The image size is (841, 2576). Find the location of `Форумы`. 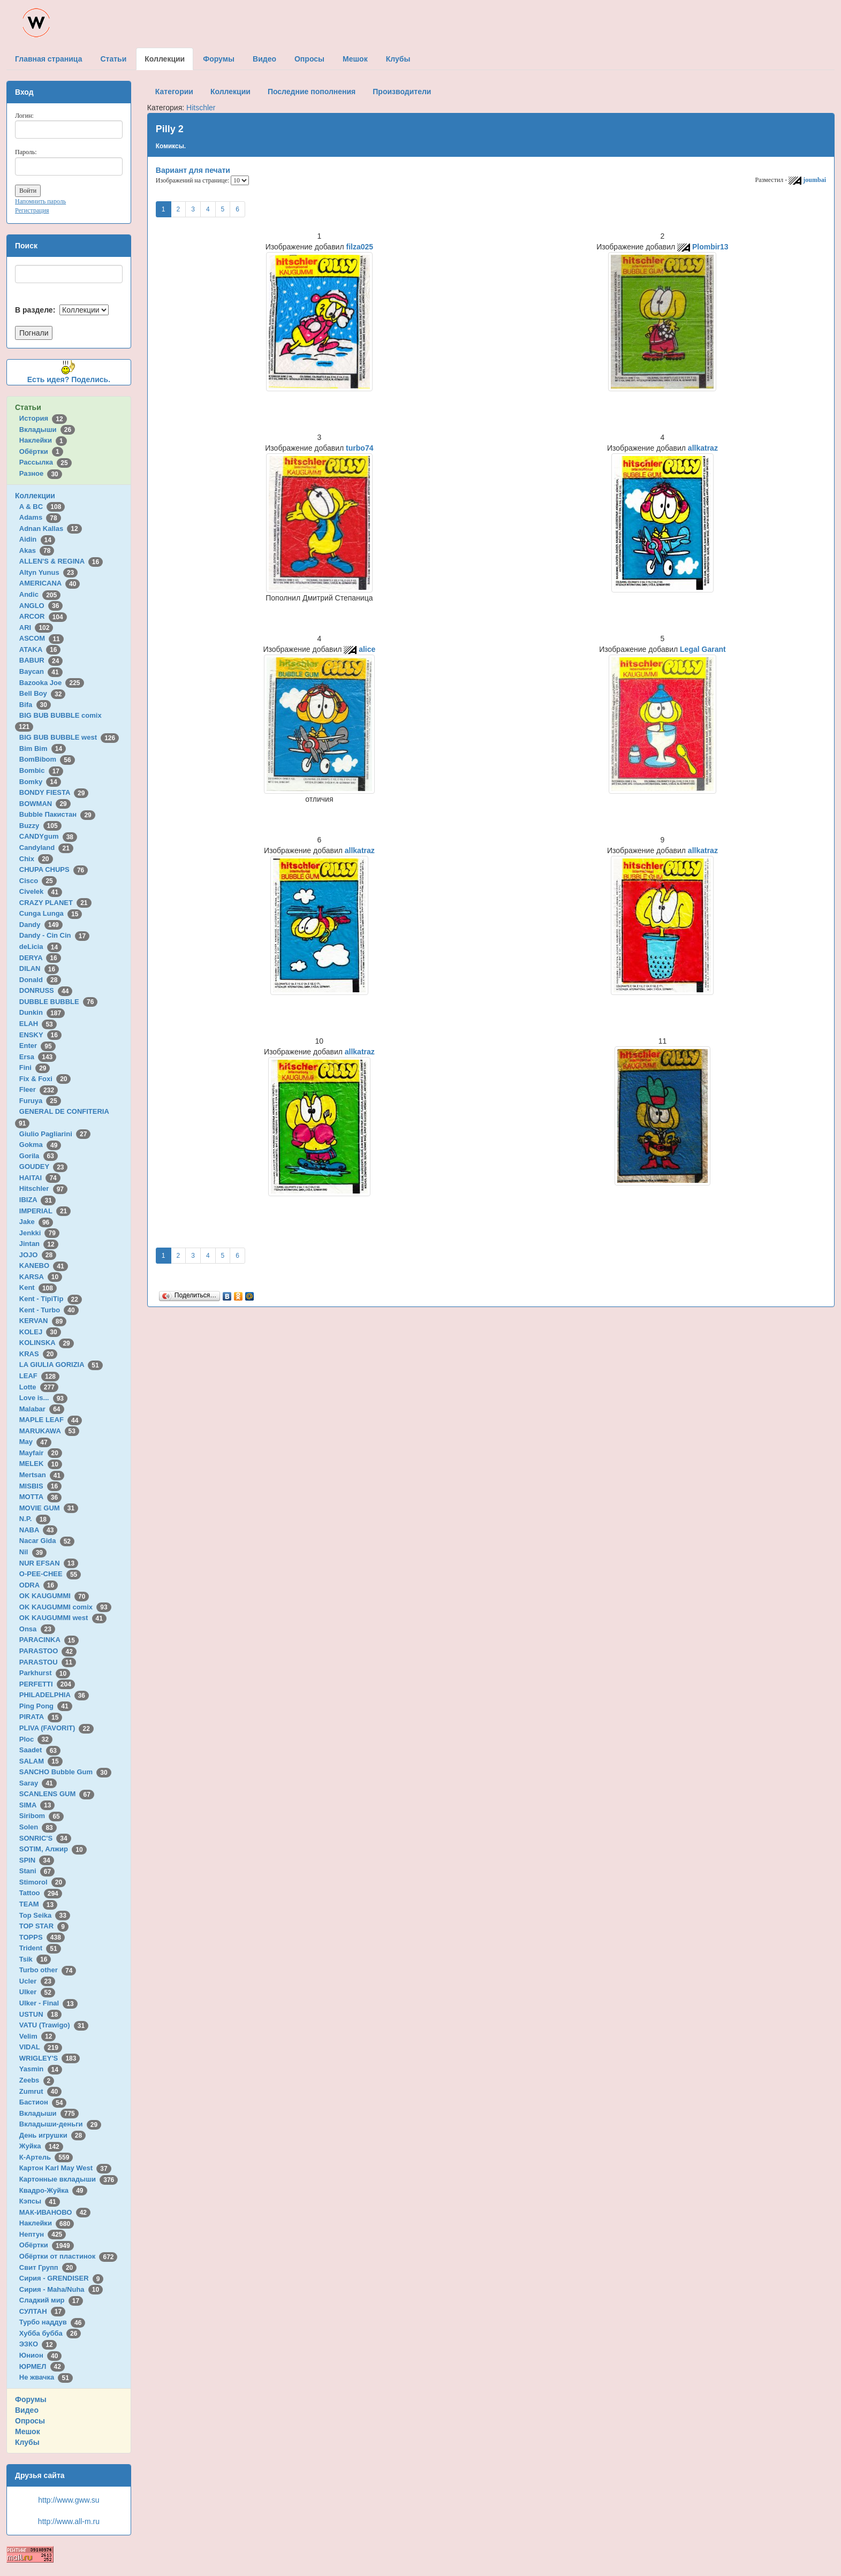

Форумы is located at coordinates (31, 2399).